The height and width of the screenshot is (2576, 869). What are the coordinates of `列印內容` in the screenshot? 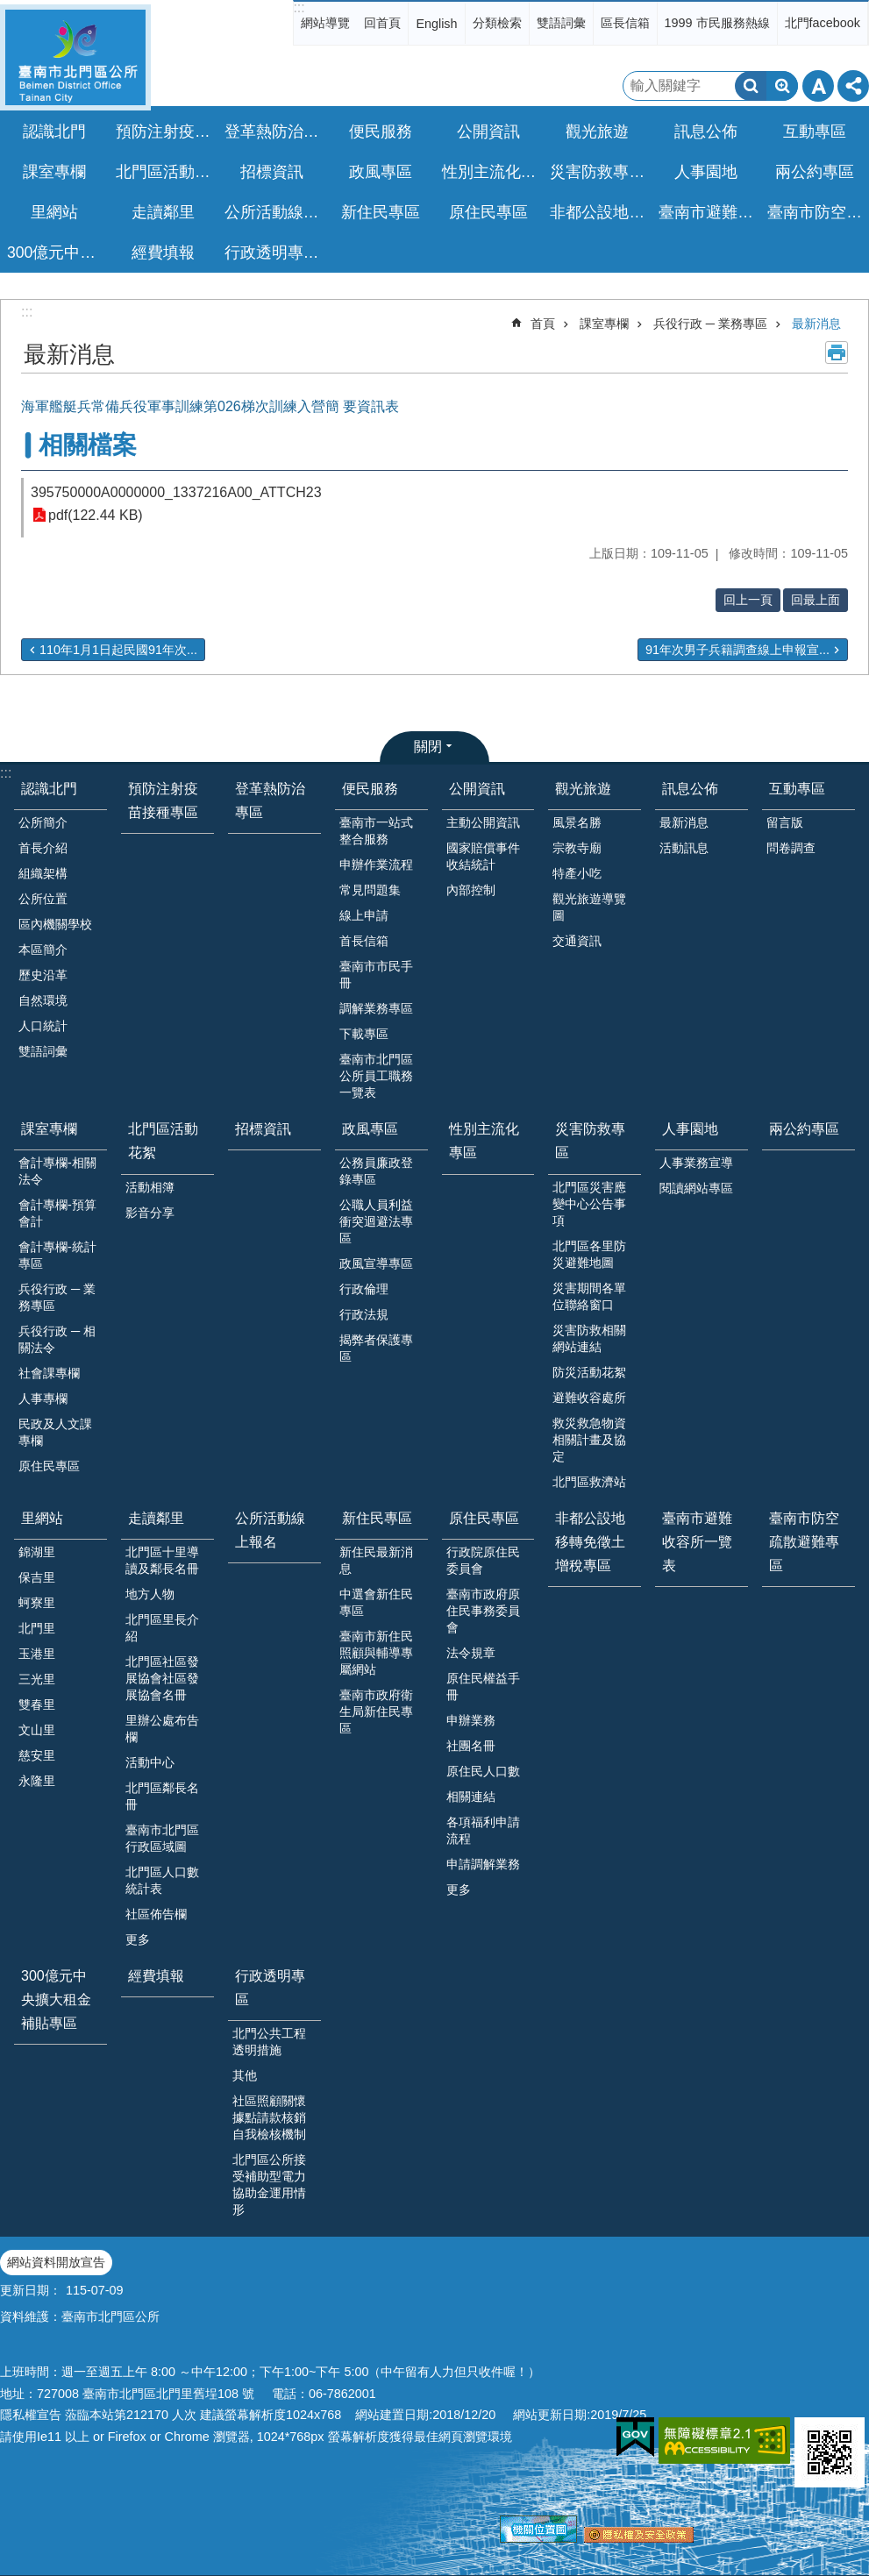 It's located at (836, 352).